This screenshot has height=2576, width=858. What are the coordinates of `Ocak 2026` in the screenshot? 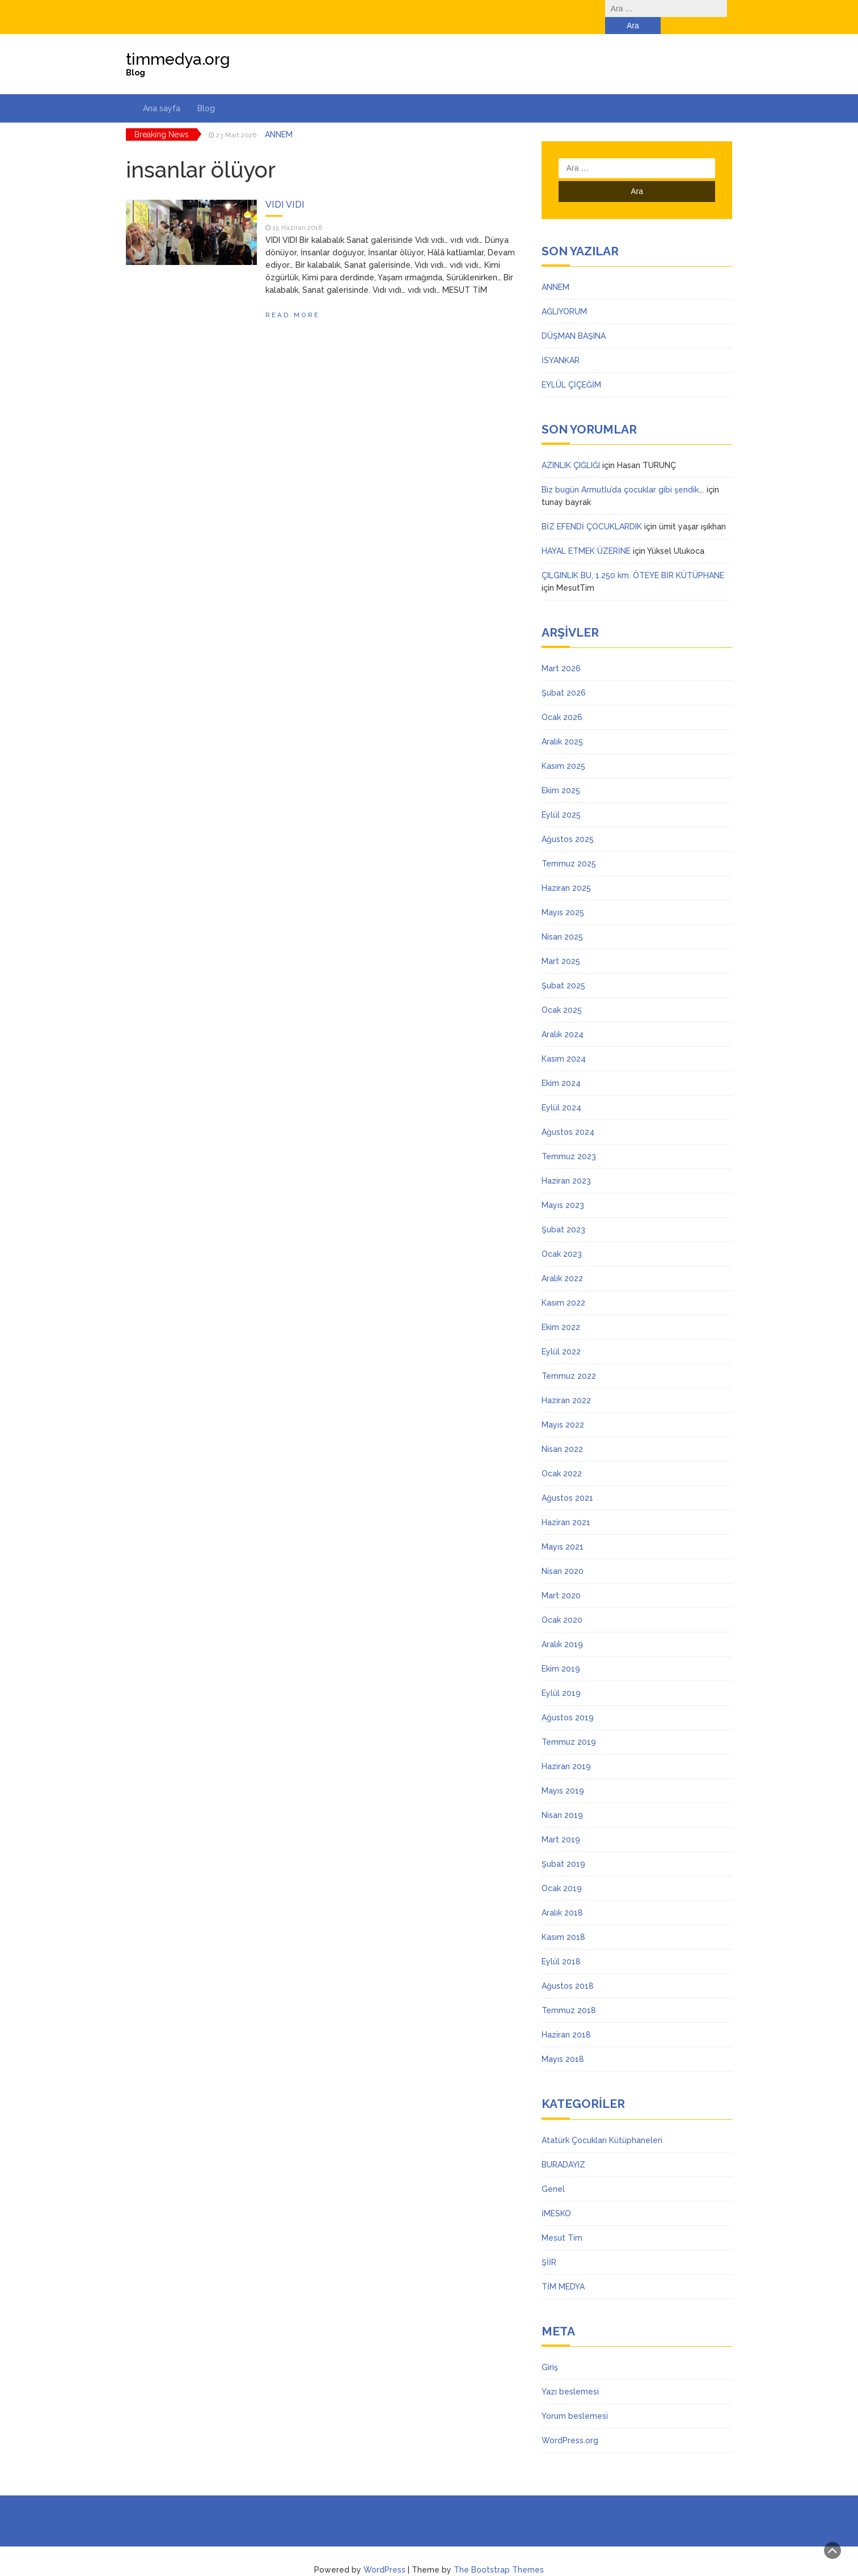 It's located at (562, 700).